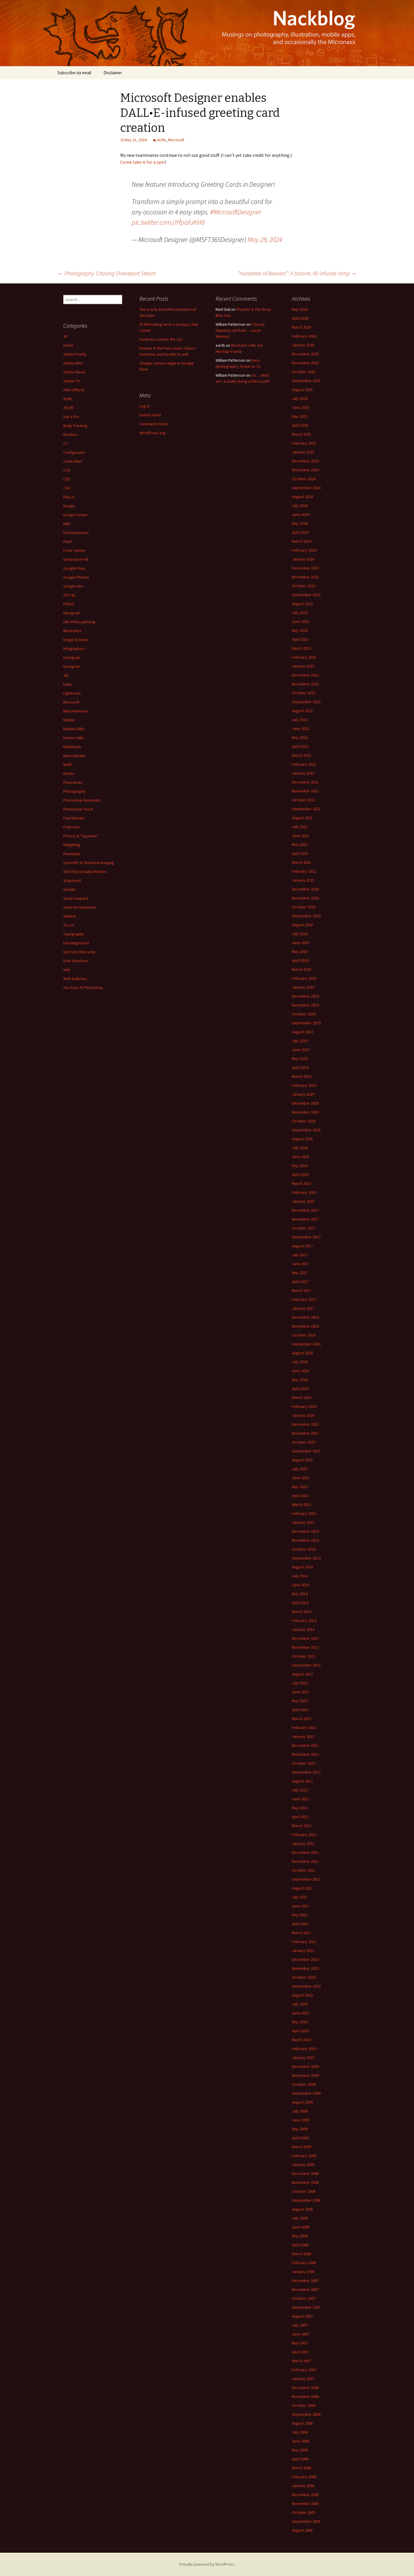 This screenshot has width=414, height=2576. Describe the element at coordinates (305, 1959) in the screenshot. I see `December 2010` at that location.